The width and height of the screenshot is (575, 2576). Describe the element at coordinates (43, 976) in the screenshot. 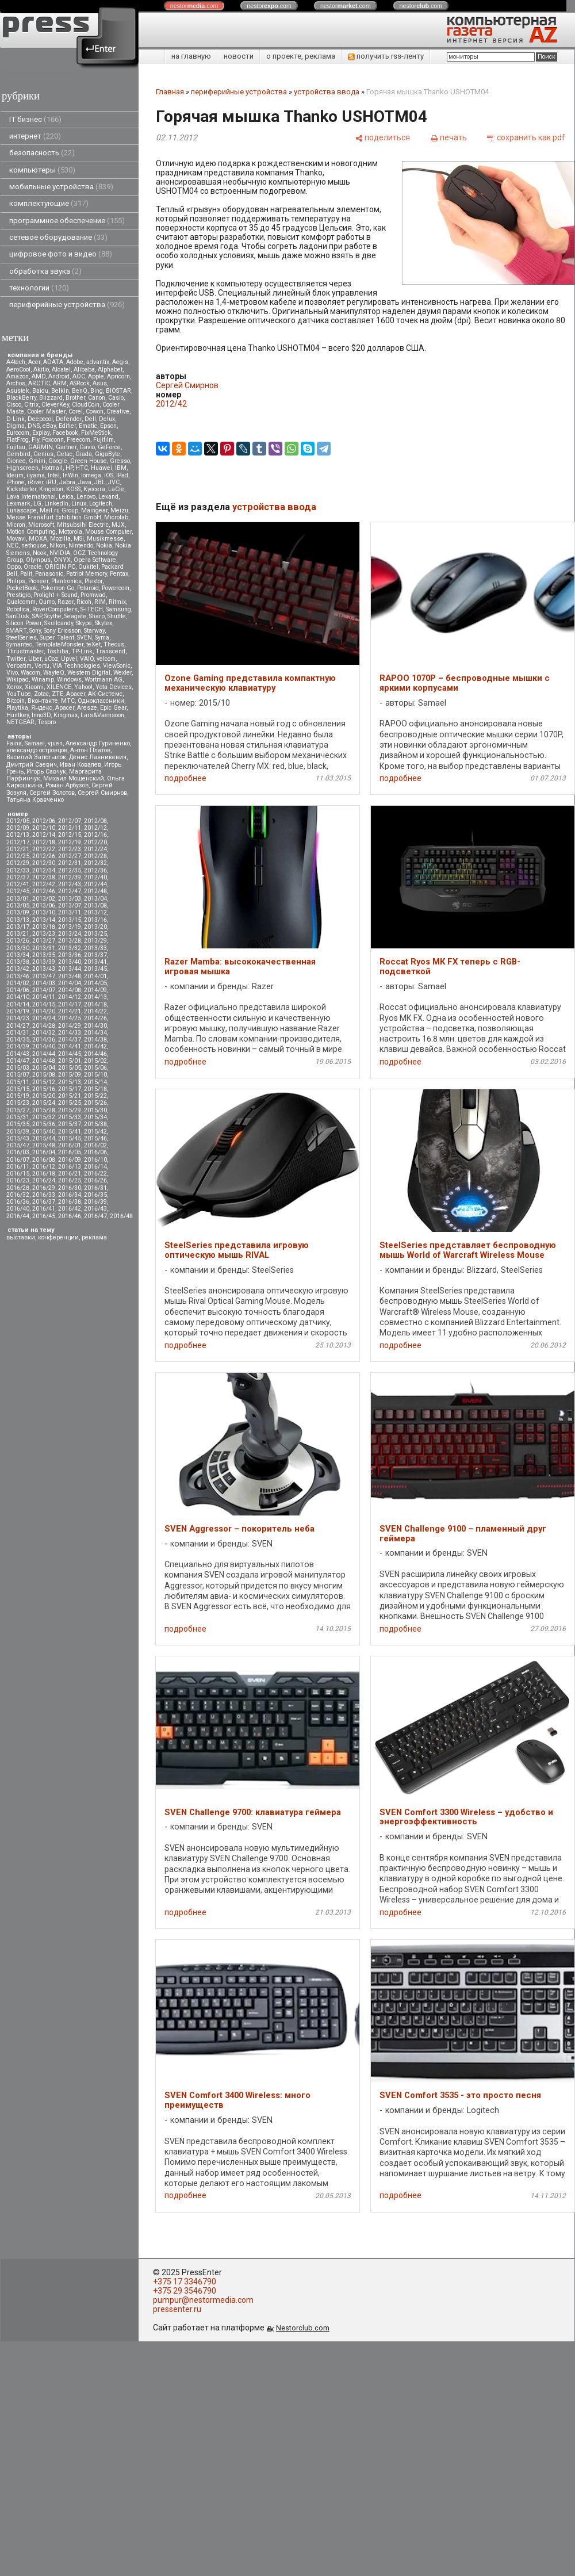

I see `2013/47` at that location.